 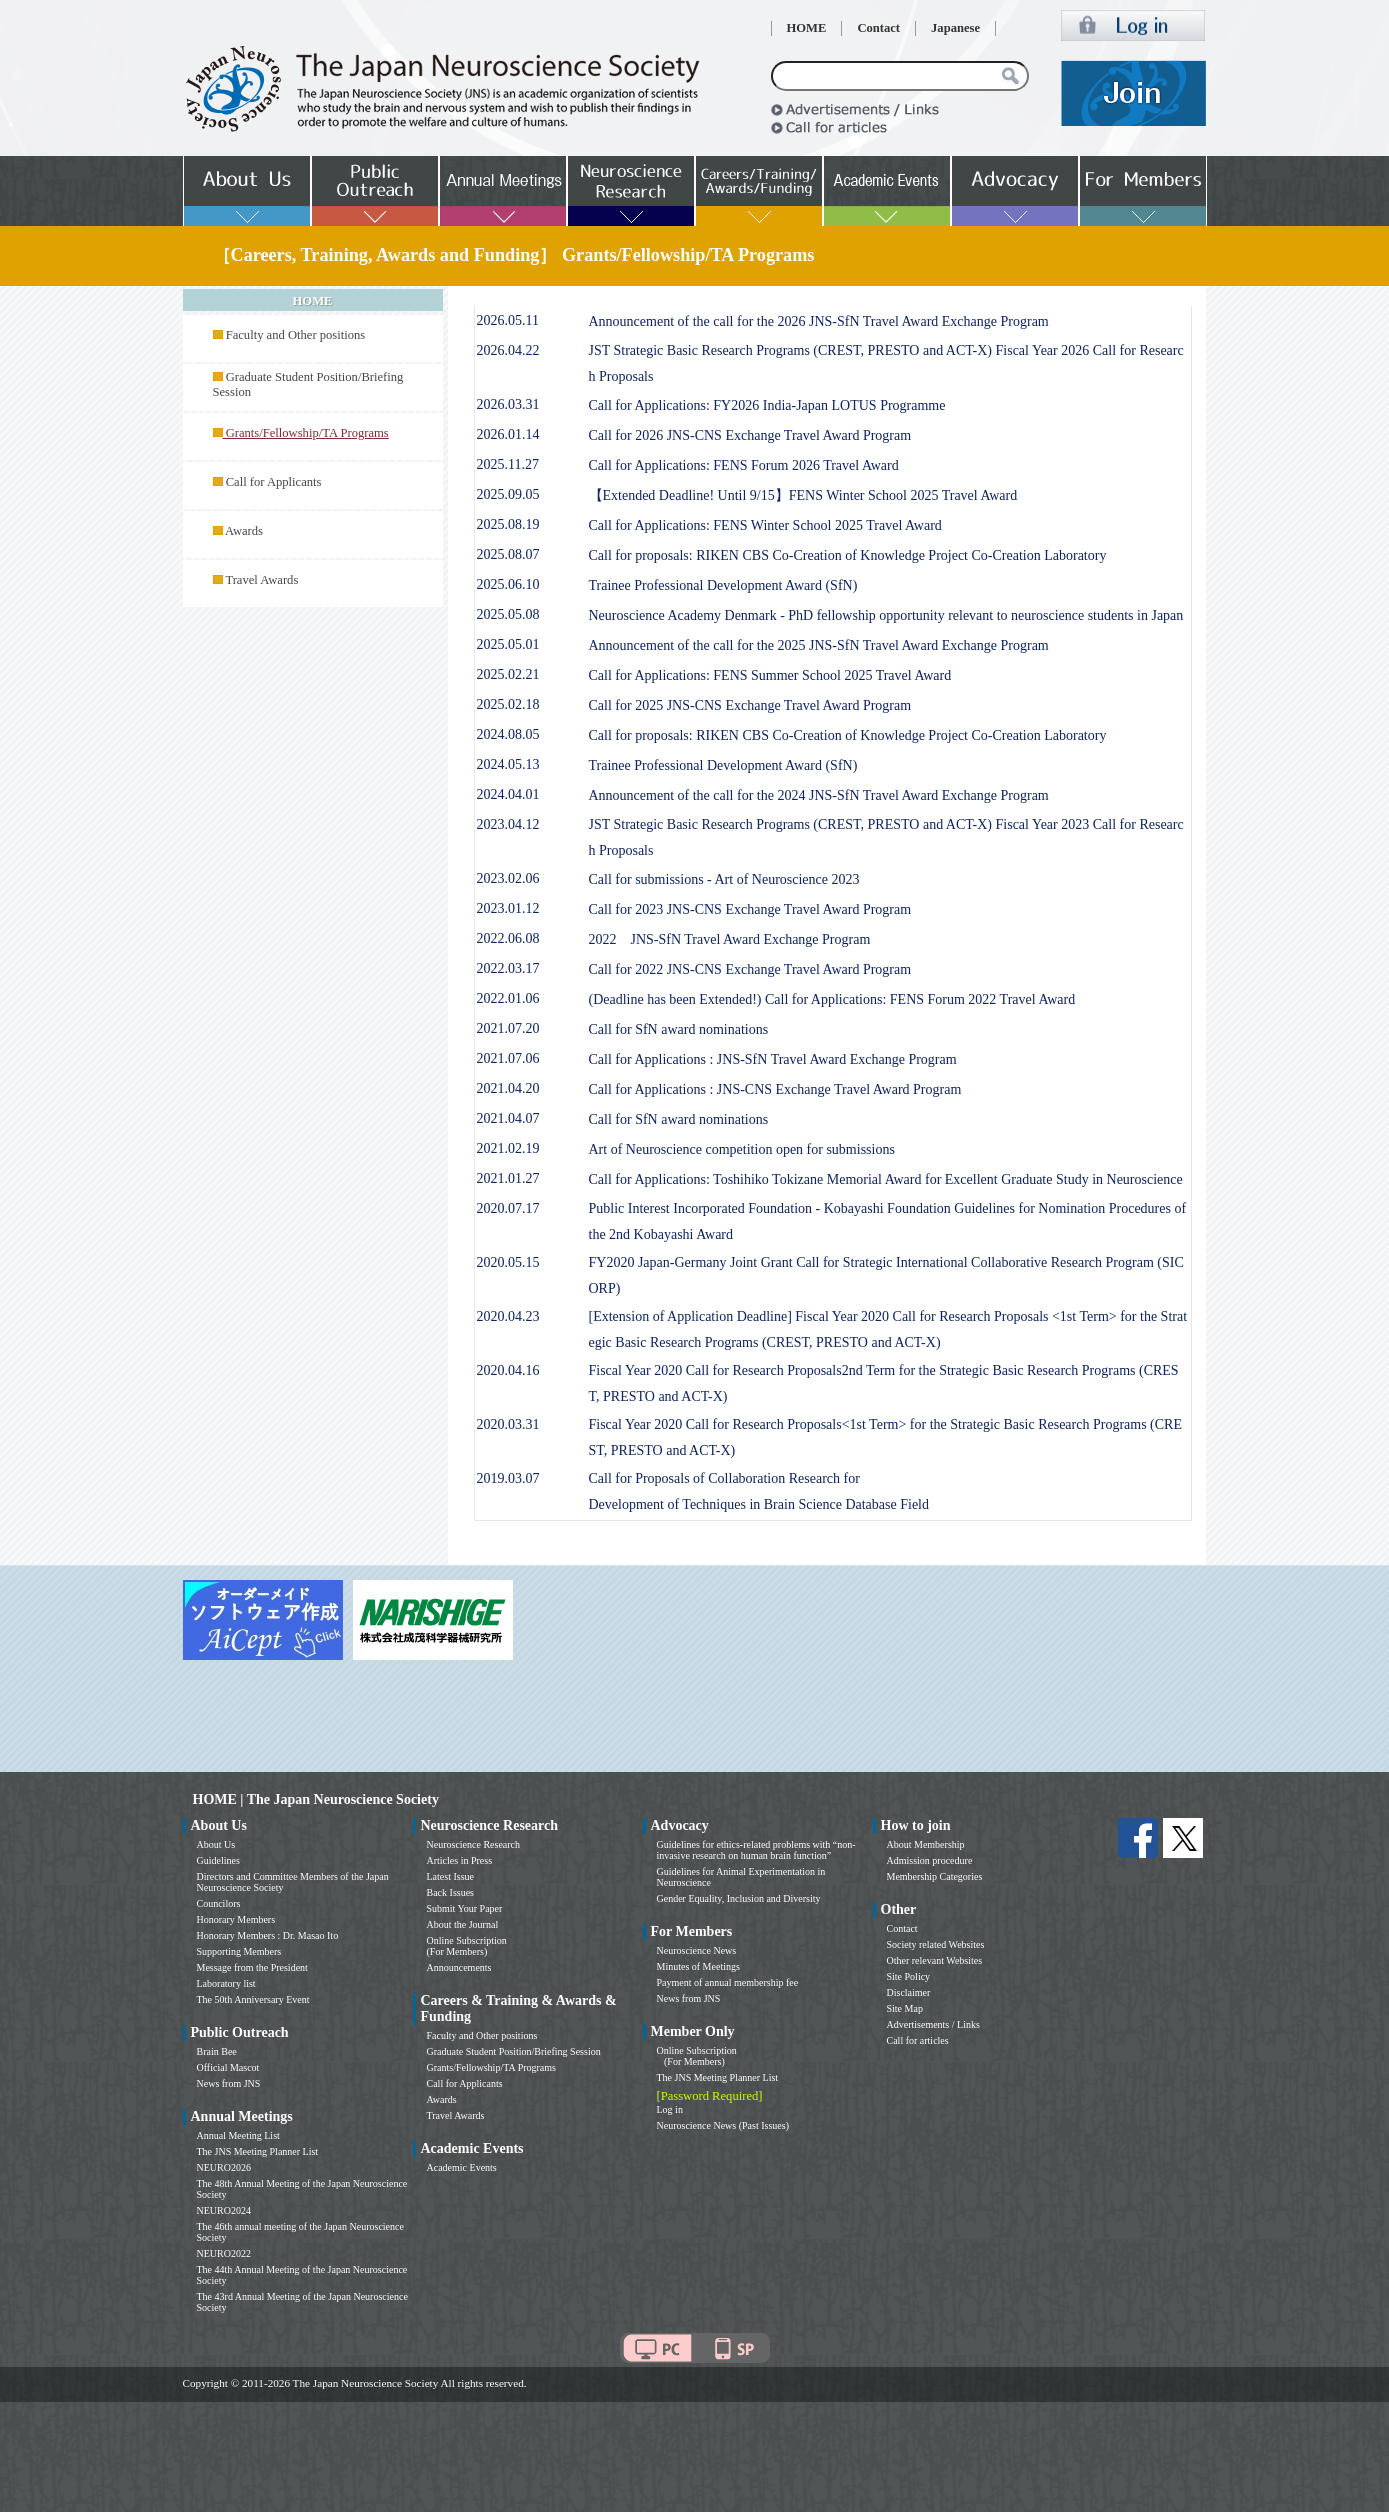 What do you see at coordinates (750, 909) in the screenshot?
I see `Call for 2023 JNS-CNS Exchange Travel Award Program` at bounding box center [750, 909].